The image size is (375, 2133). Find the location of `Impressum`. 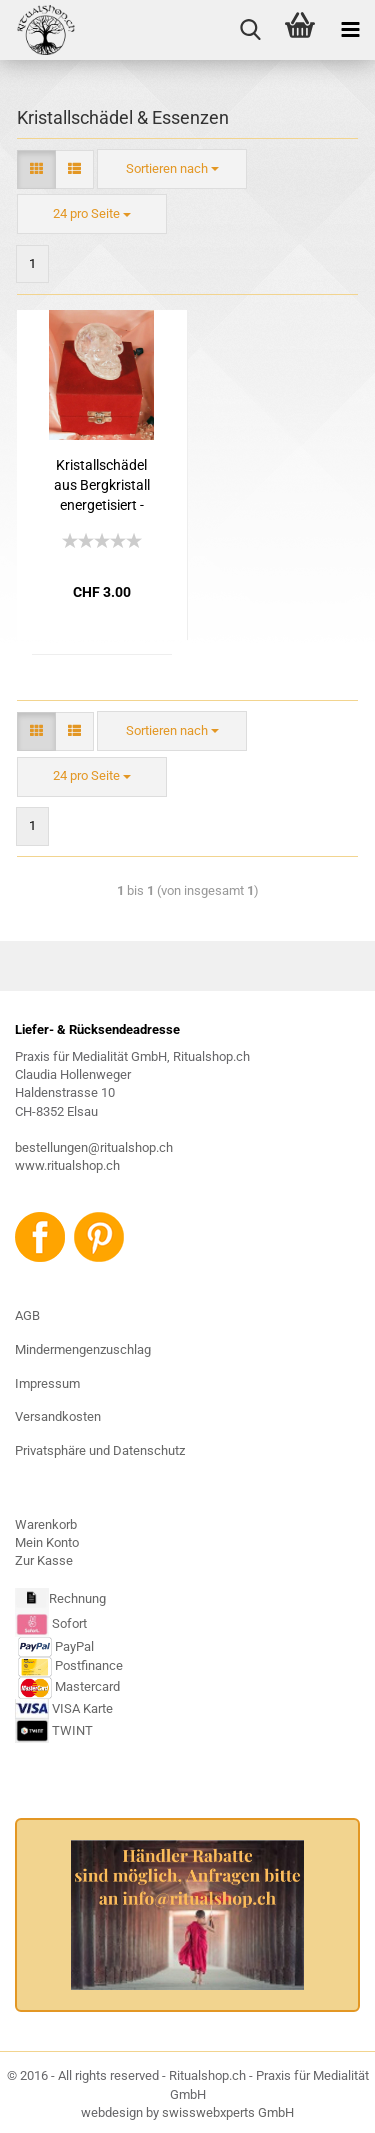

Impressum is located at coordinates (47, 1383).